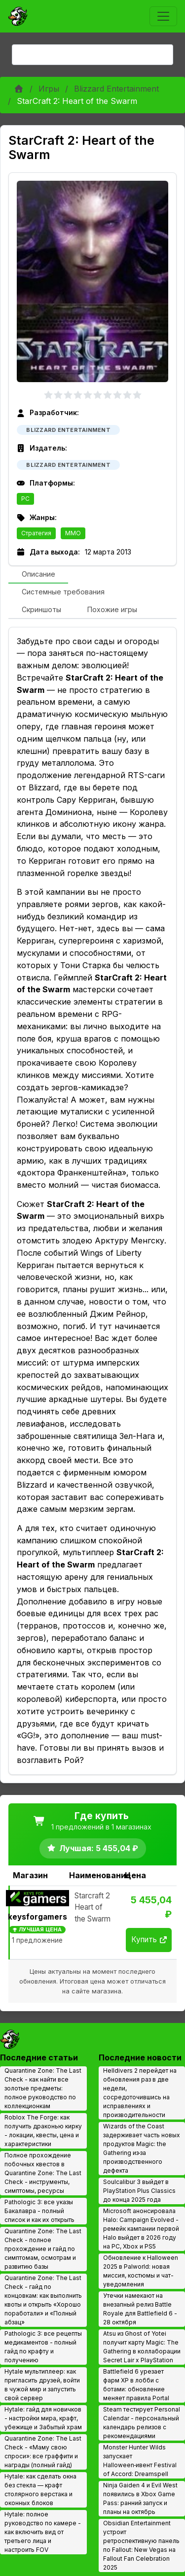  Describe the element at coordinates (43, 2347) in the screenshot. I see `Pathologic 3: все рецепты медикаментов - полный гайд по крафту и получению` at that location.